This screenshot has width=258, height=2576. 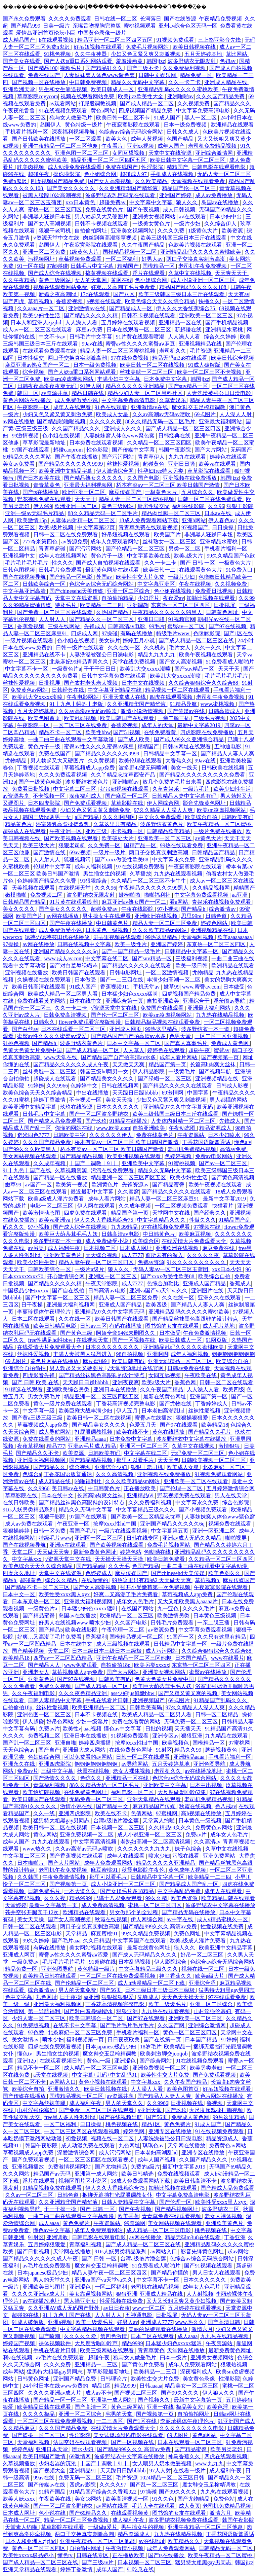 I want to click on 97在线视频免费观看, so click(x=141, y=866).